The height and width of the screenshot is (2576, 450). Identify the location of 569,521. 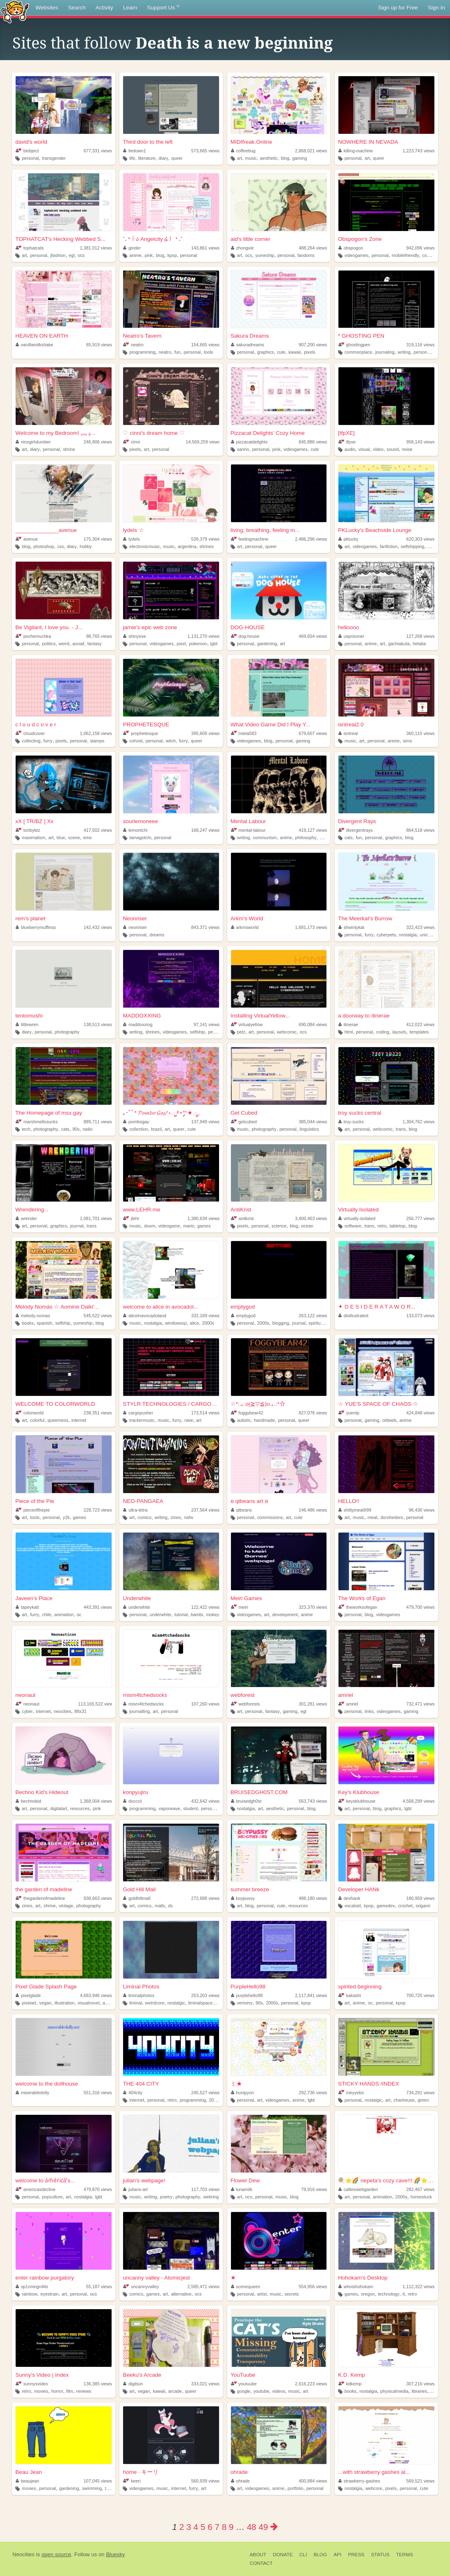
(420, 2480).